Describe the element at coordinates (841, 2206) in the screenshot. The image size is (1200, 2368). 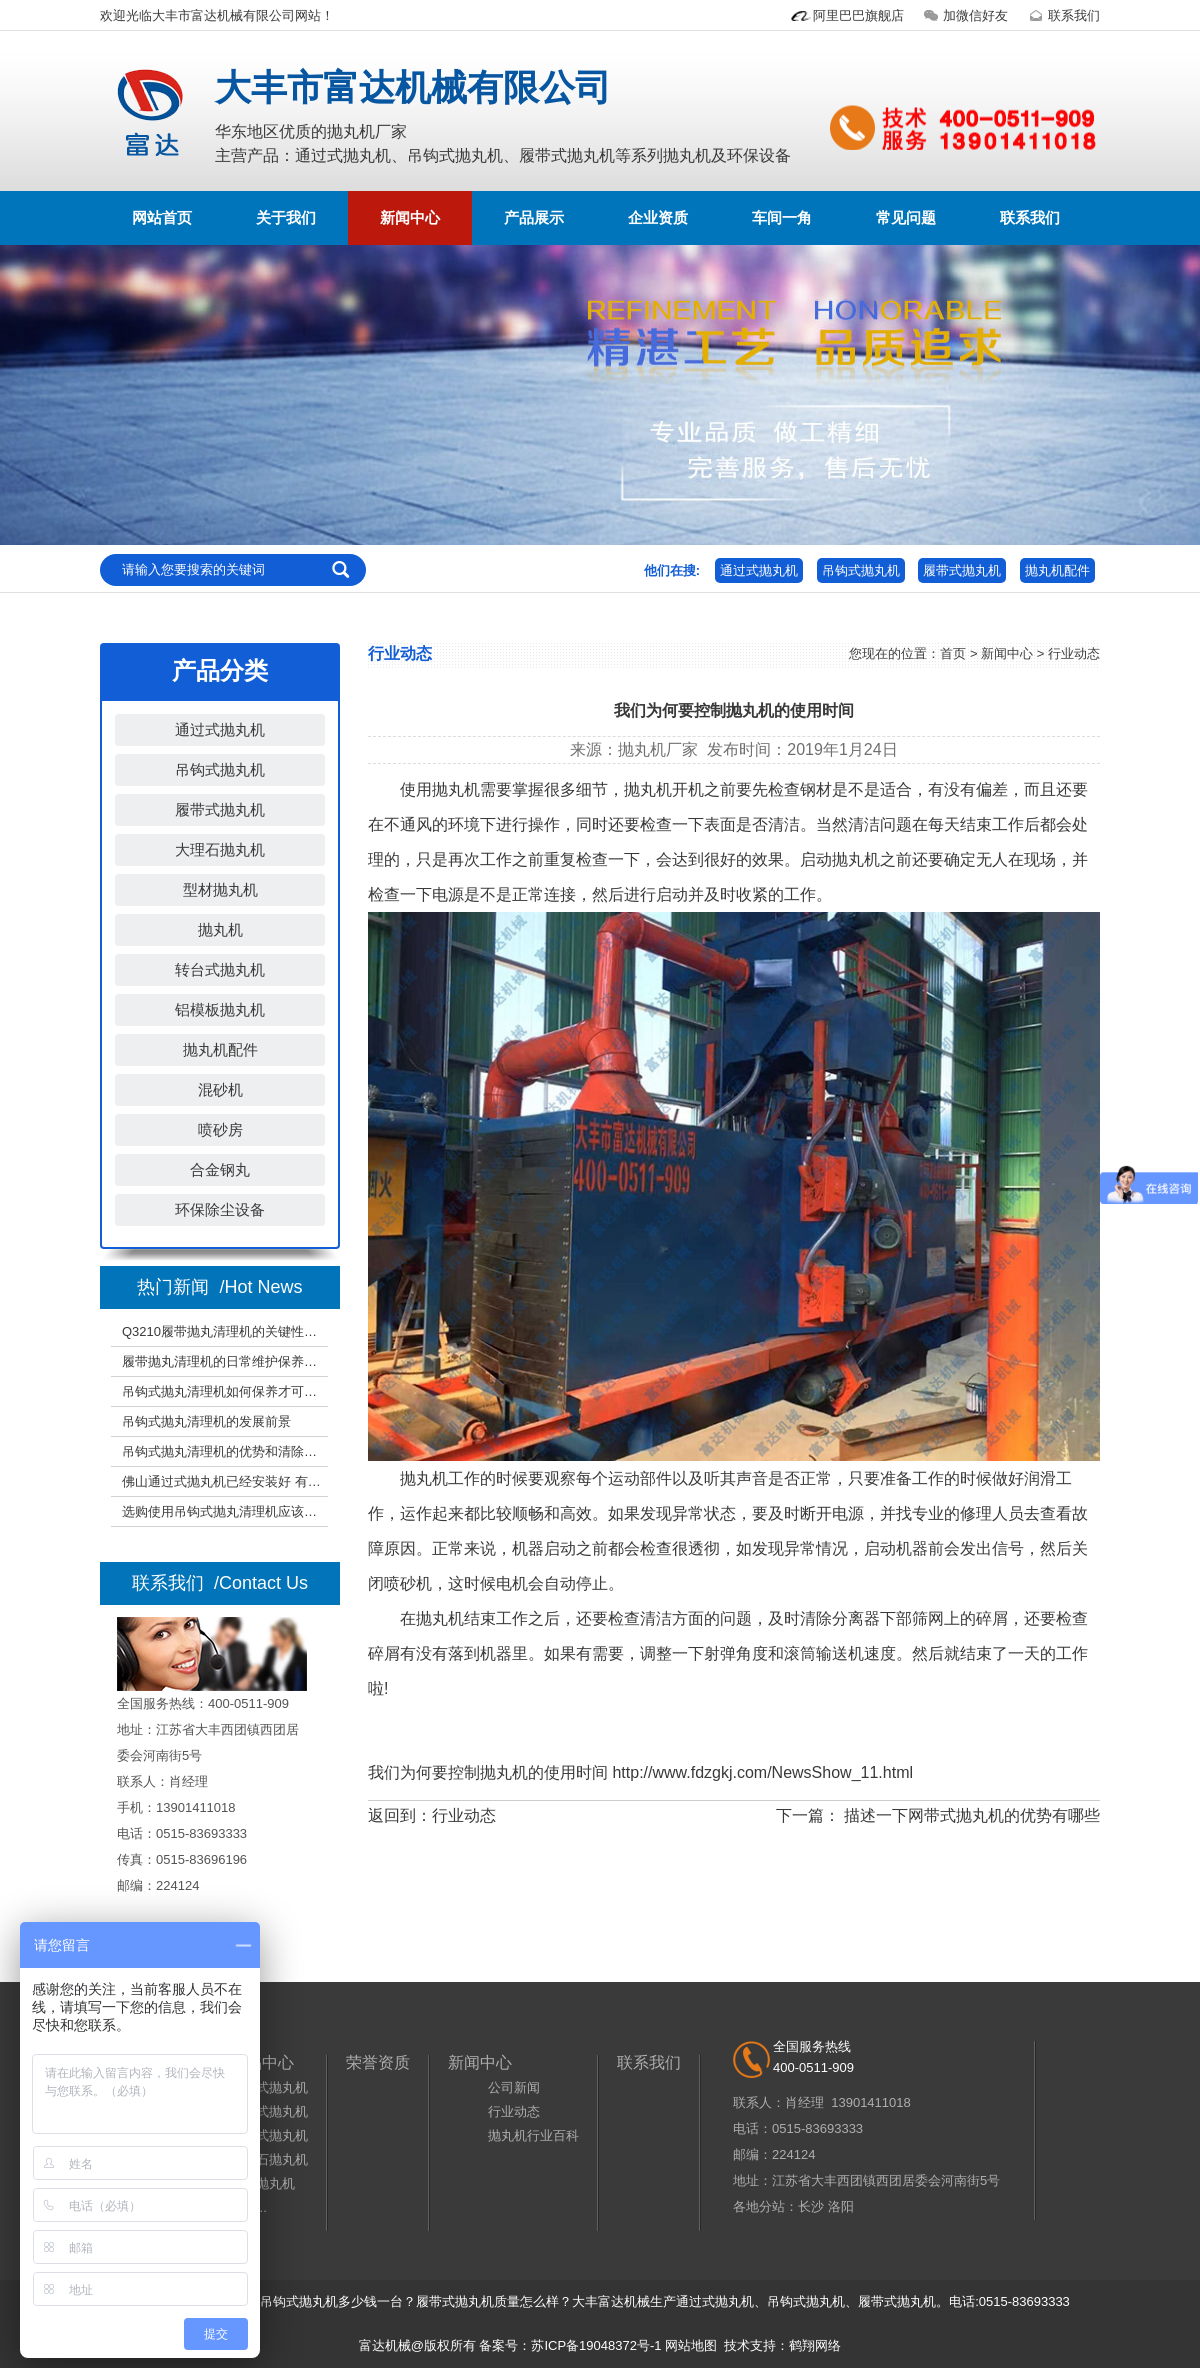
I see `洛阳` at that location.